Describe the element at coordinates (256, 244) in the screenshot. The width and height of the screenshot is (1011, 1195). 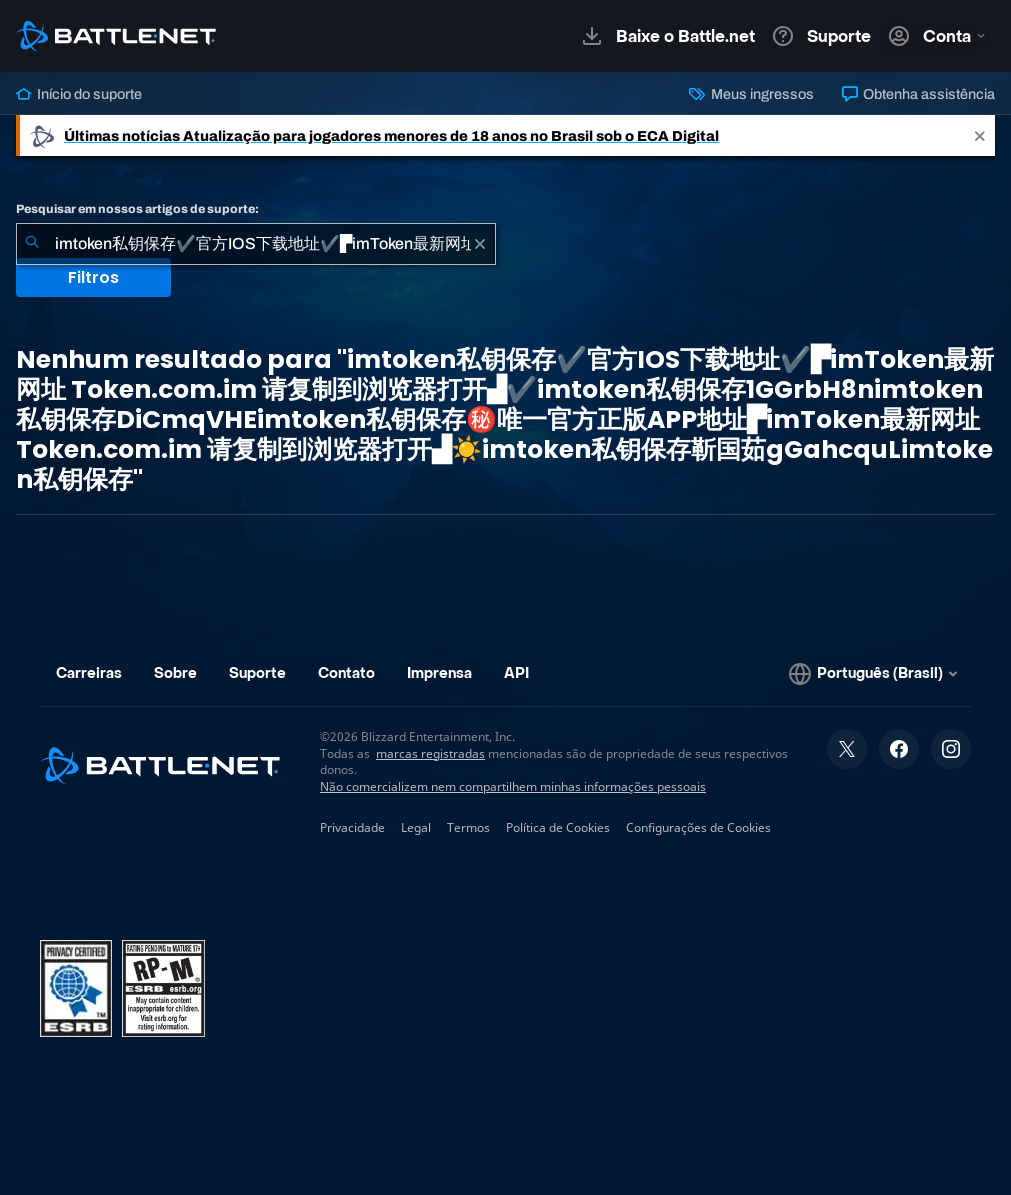
I see `[combobox]` at that location.